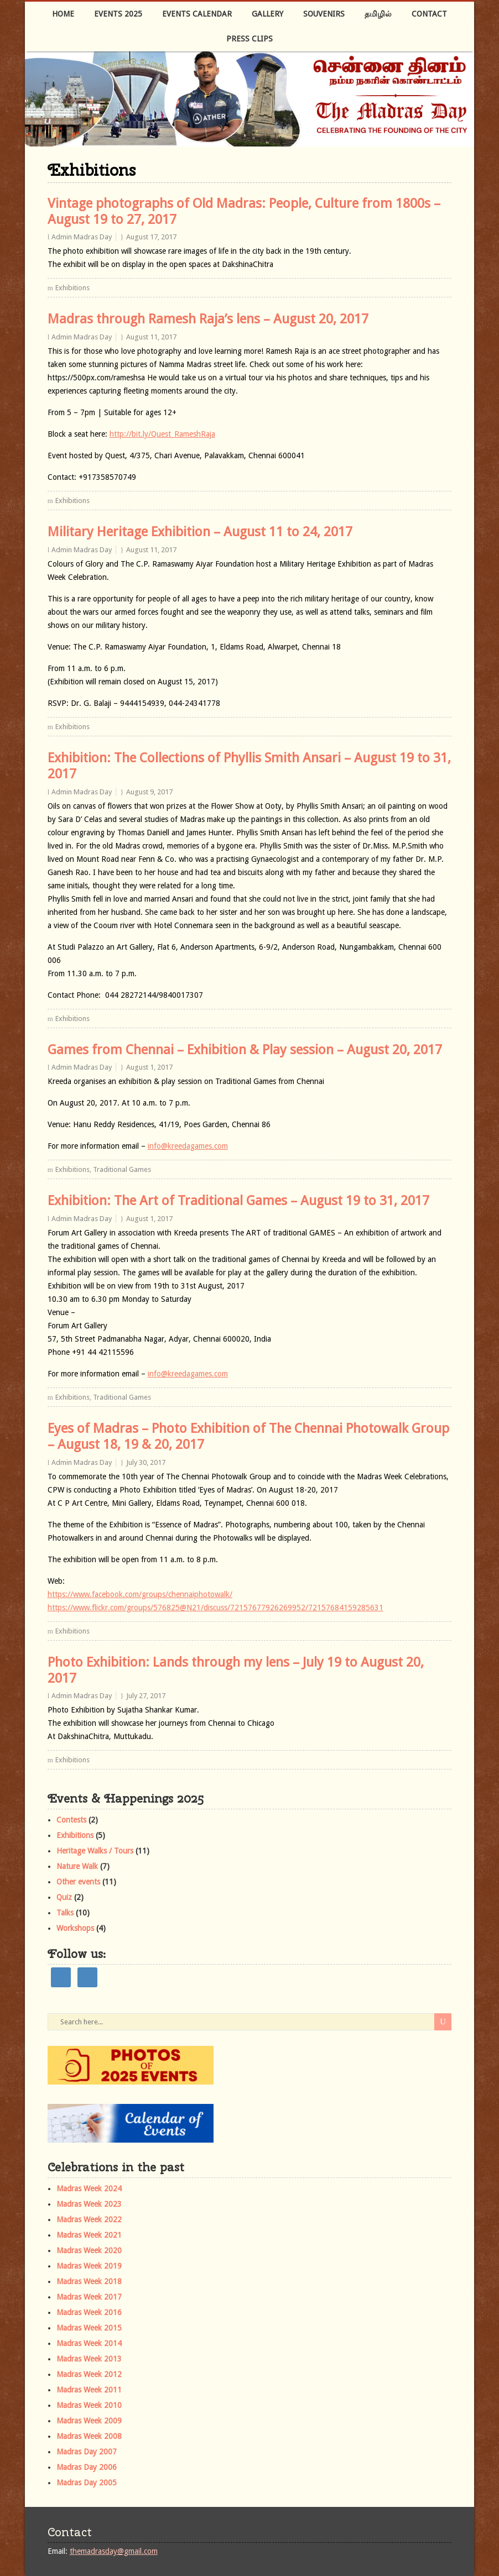 The height and width of the screenshot is (2576, 499). Describe the element at coordinates (89, 2420) in the screenshot. I see `Madras Week 2009` at that location.